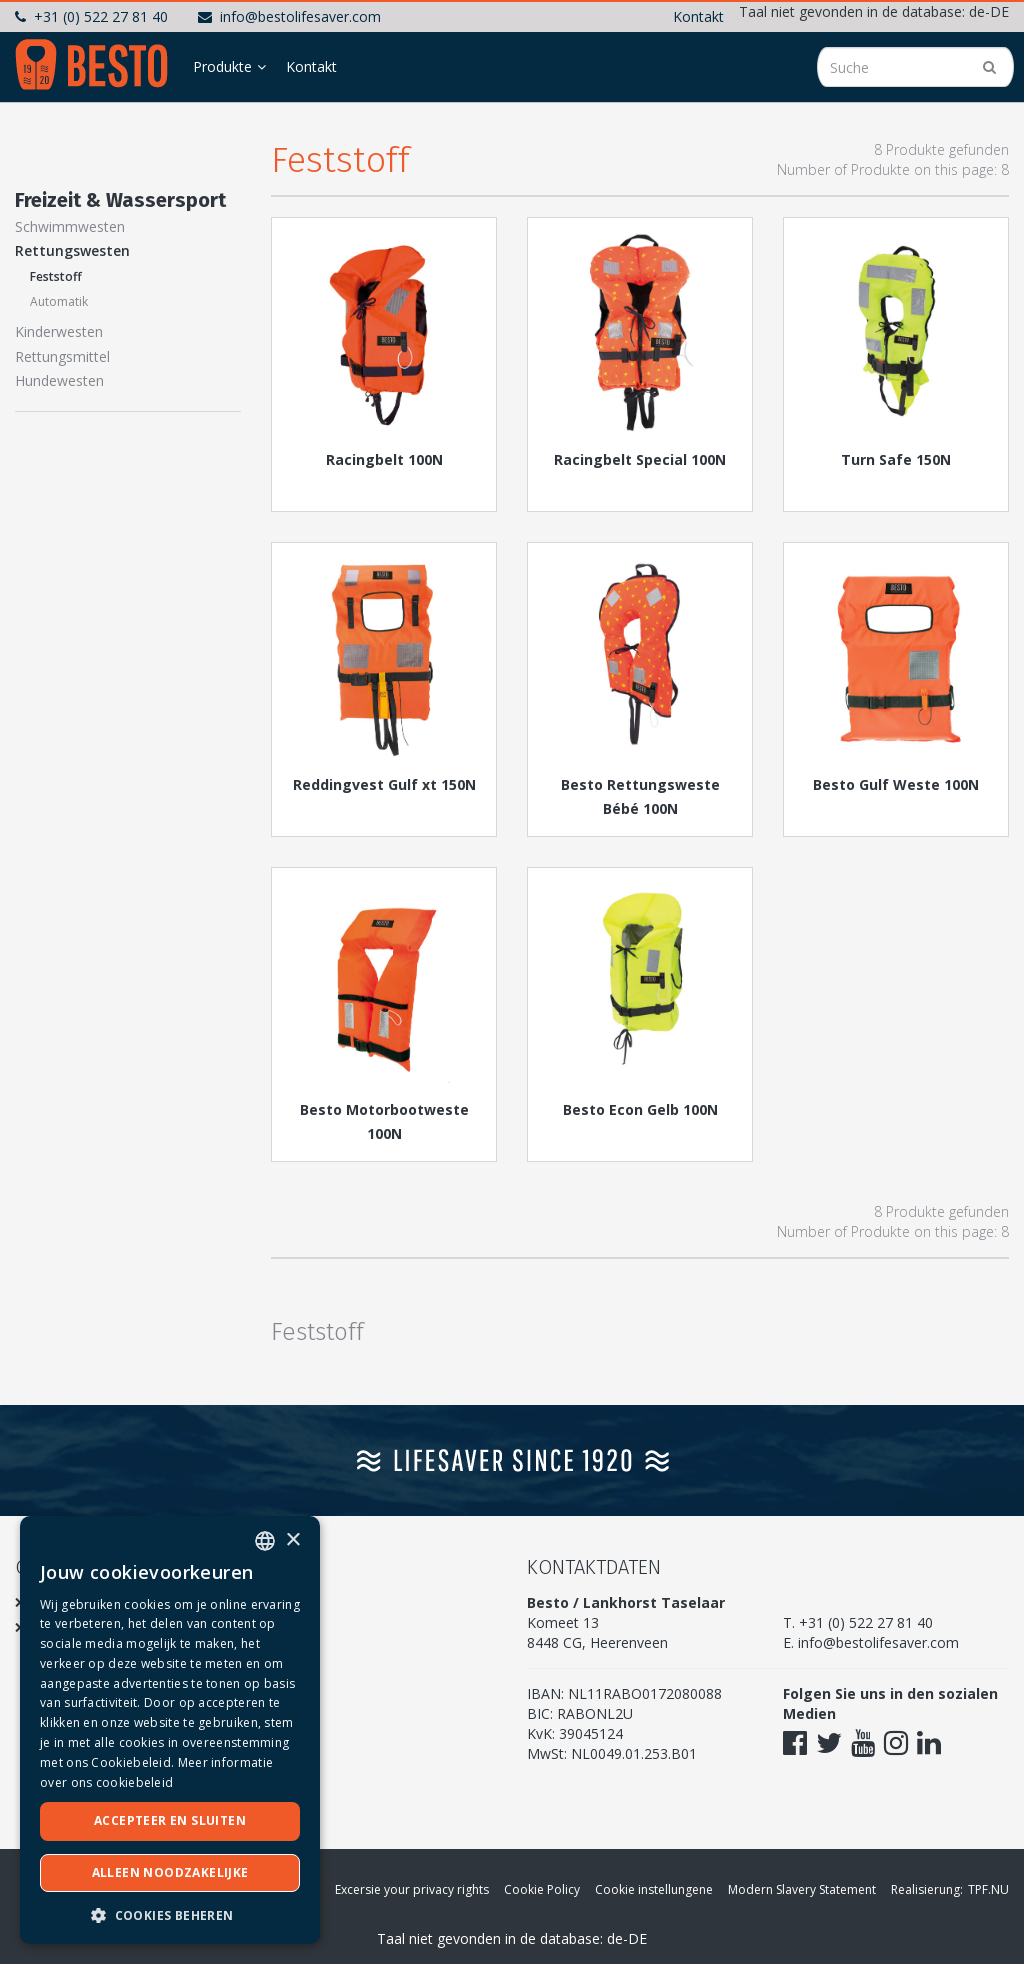  I want to click on Besto Gulf Weste 100N, so click(896, 784).